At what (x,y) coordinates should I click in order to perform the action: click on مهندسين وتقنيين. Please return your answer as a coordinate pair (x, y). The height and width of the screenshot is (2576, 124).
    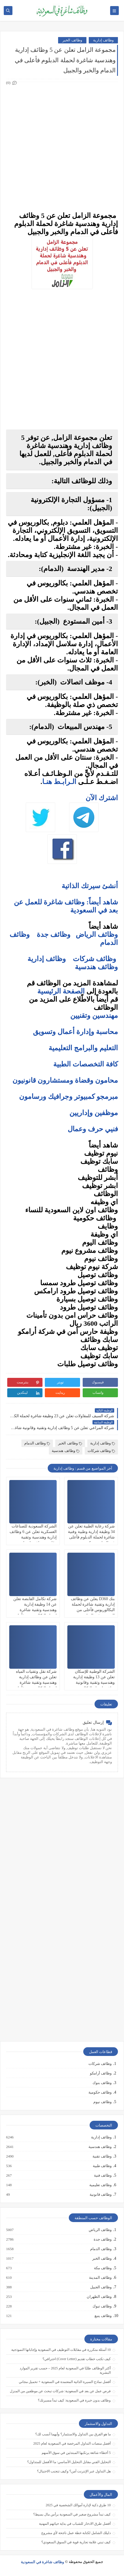
    Looking at the image, I should click on (94, 1015).